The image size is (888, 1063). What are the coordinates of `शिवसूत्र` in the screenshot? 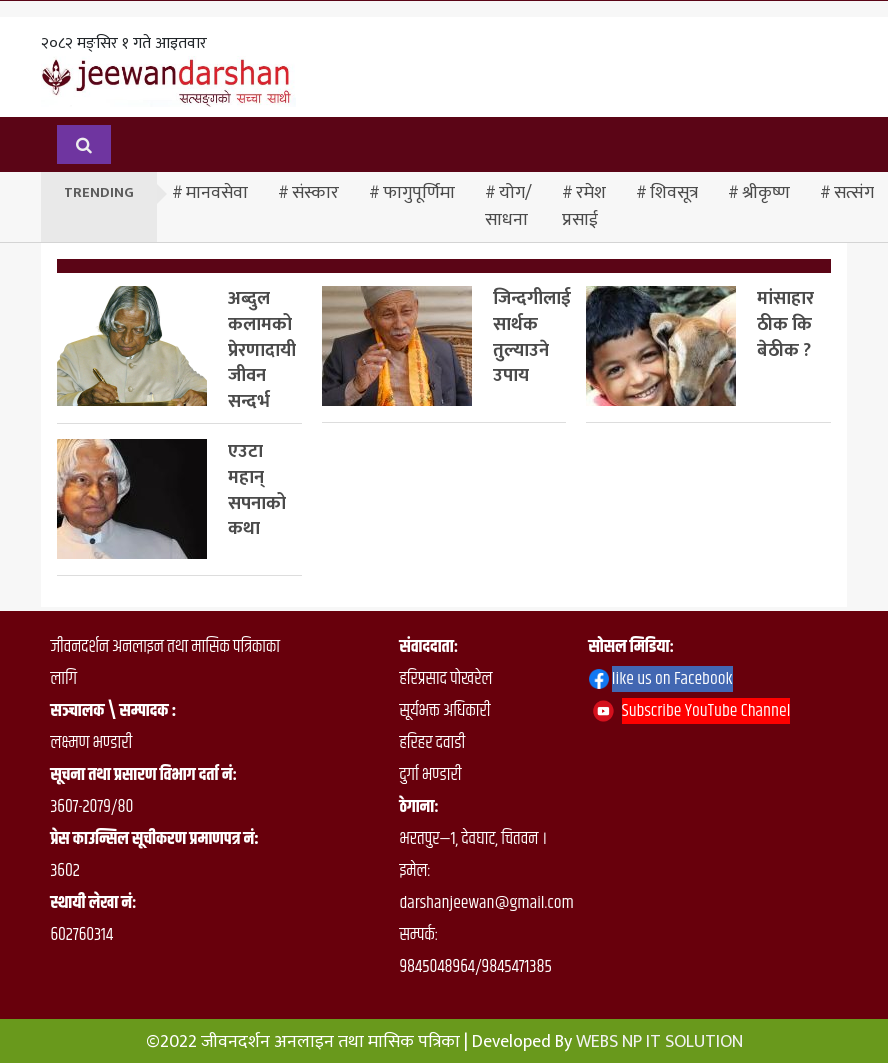 It's located at (674, 193).